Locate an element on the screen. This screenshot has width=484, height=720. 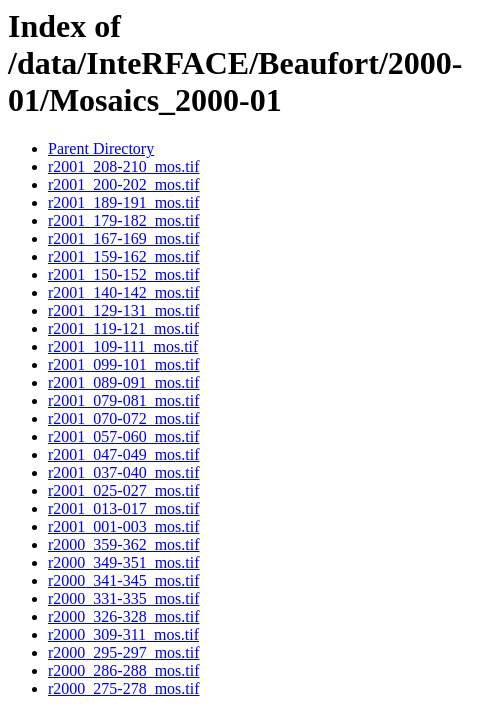
r2001_119-121_mos.tif is located at coordinates (123, 328).